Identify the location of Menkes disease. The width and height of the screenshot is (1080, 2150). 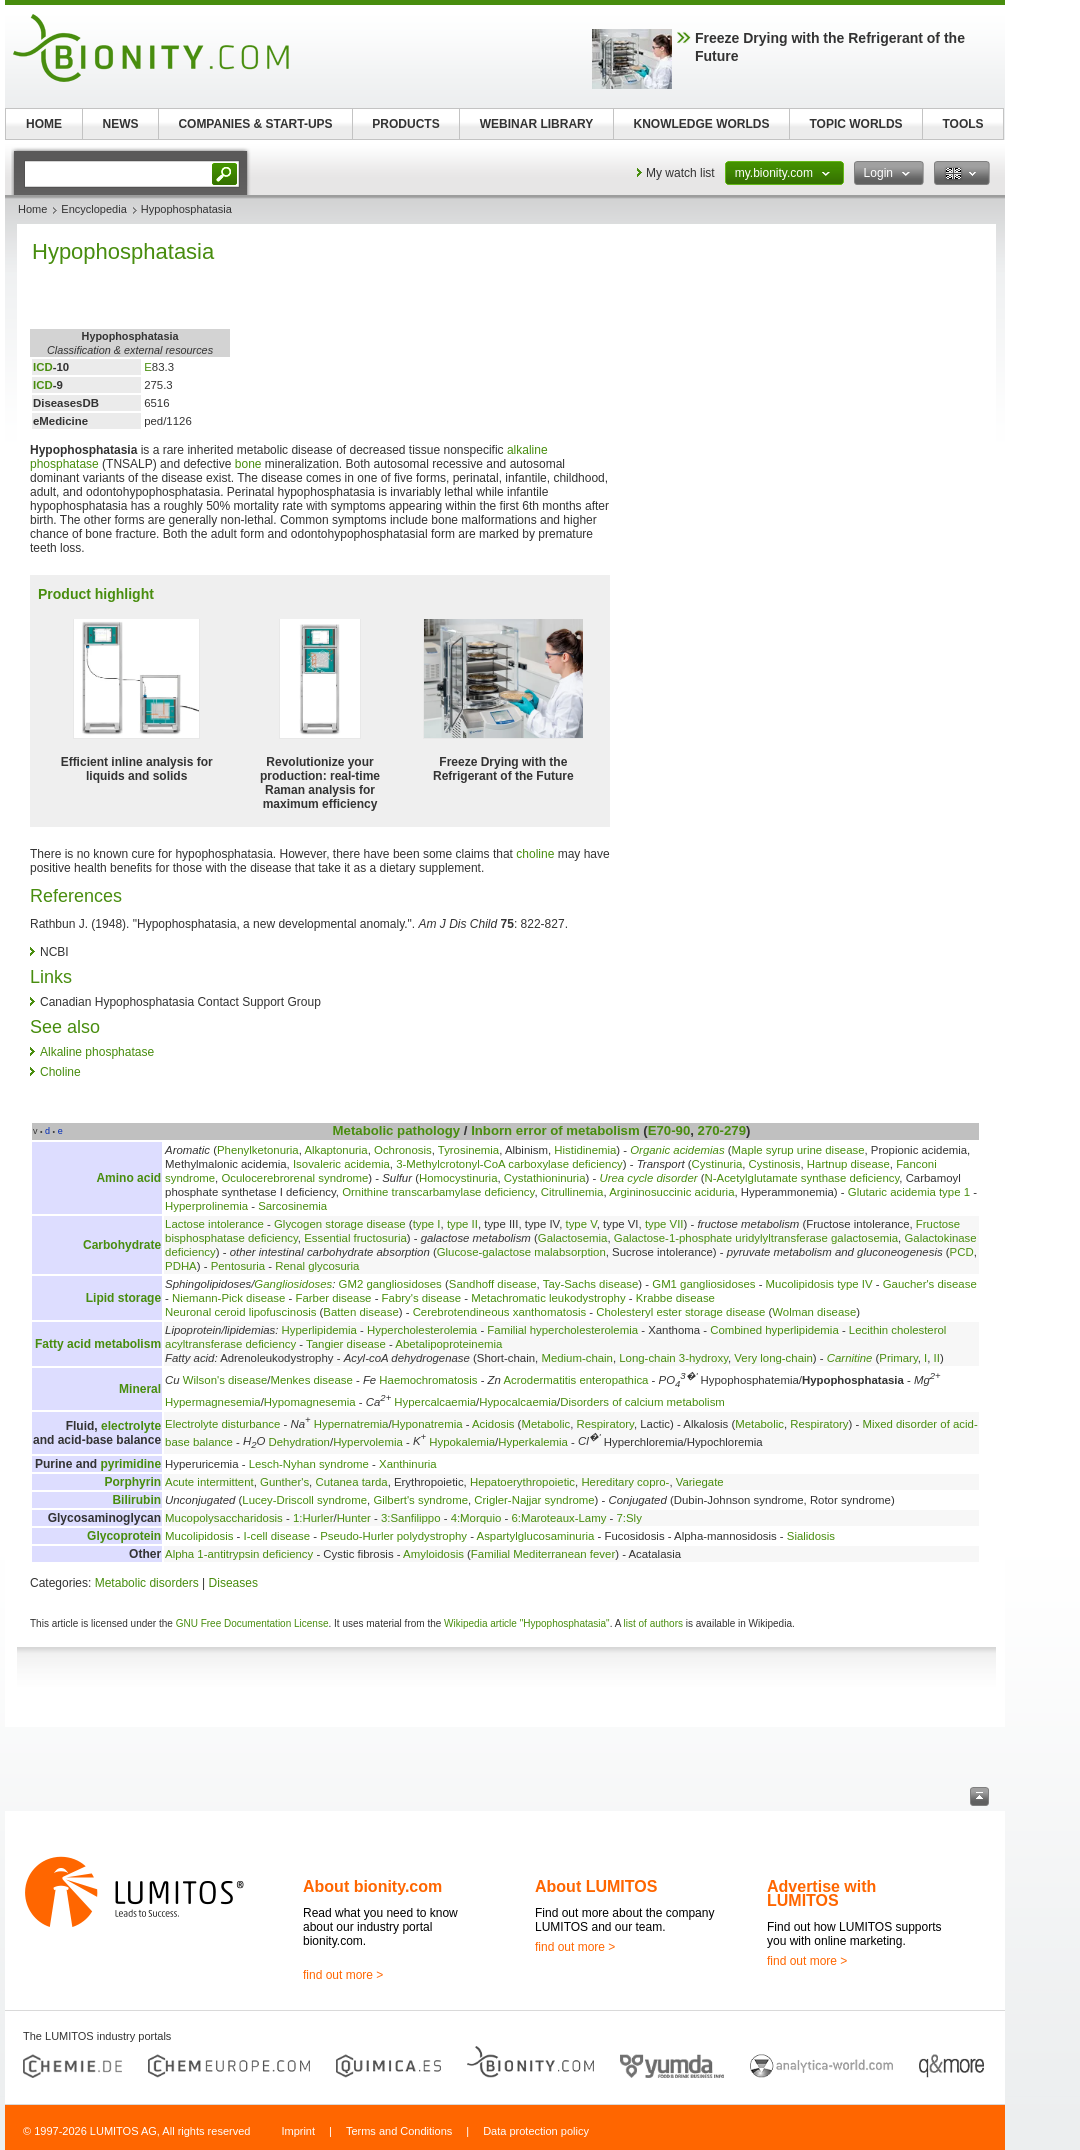
(311, 1380).